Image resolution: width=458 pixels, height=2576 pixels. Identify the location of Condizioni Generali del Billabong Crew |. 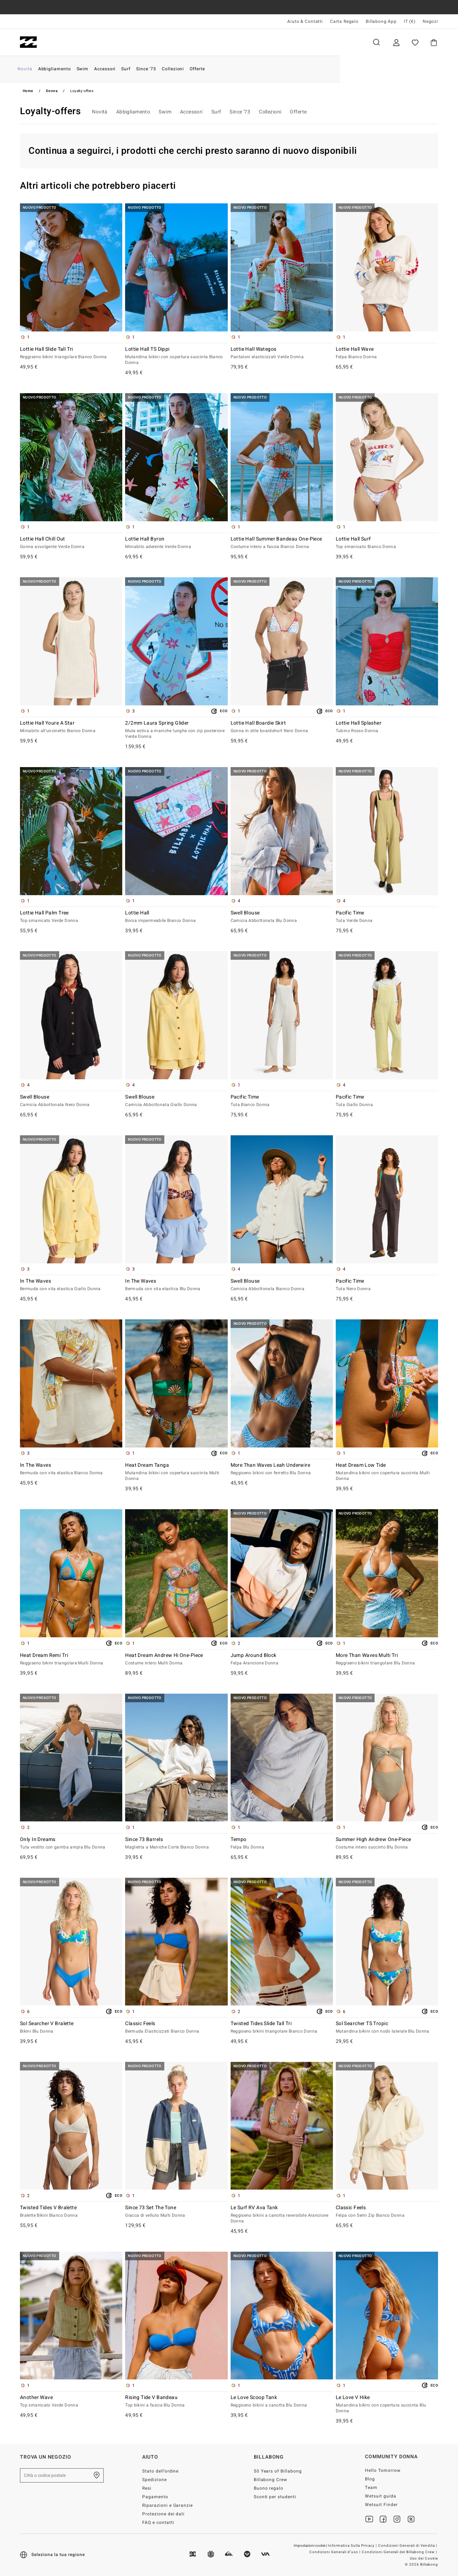
(400, 2552).